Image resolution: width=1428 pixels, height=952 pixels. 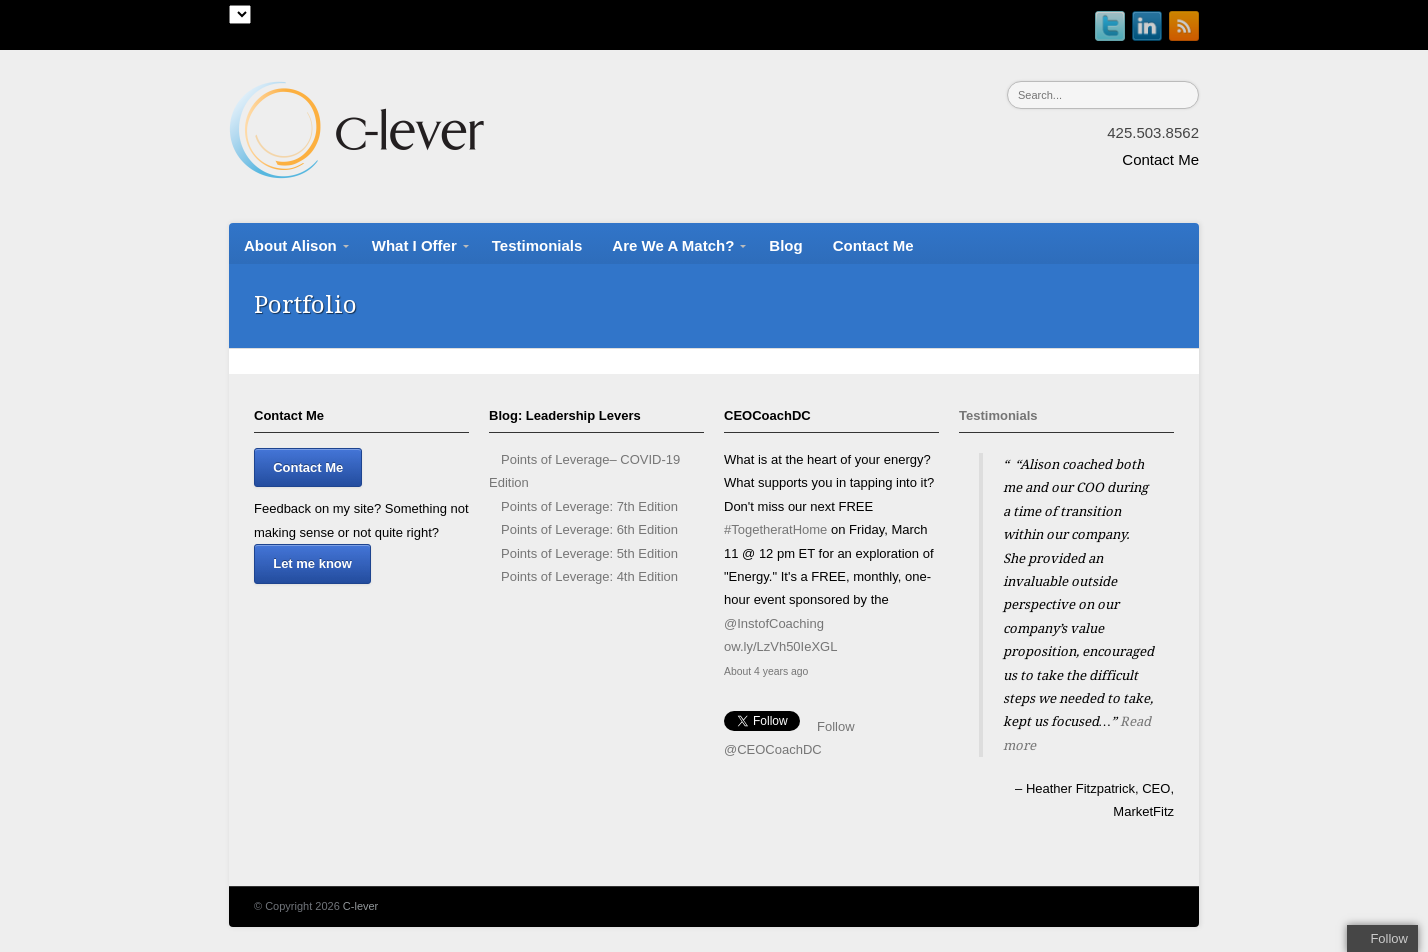 I want to click on @InstofCoaching, so click(x=774, y=623).